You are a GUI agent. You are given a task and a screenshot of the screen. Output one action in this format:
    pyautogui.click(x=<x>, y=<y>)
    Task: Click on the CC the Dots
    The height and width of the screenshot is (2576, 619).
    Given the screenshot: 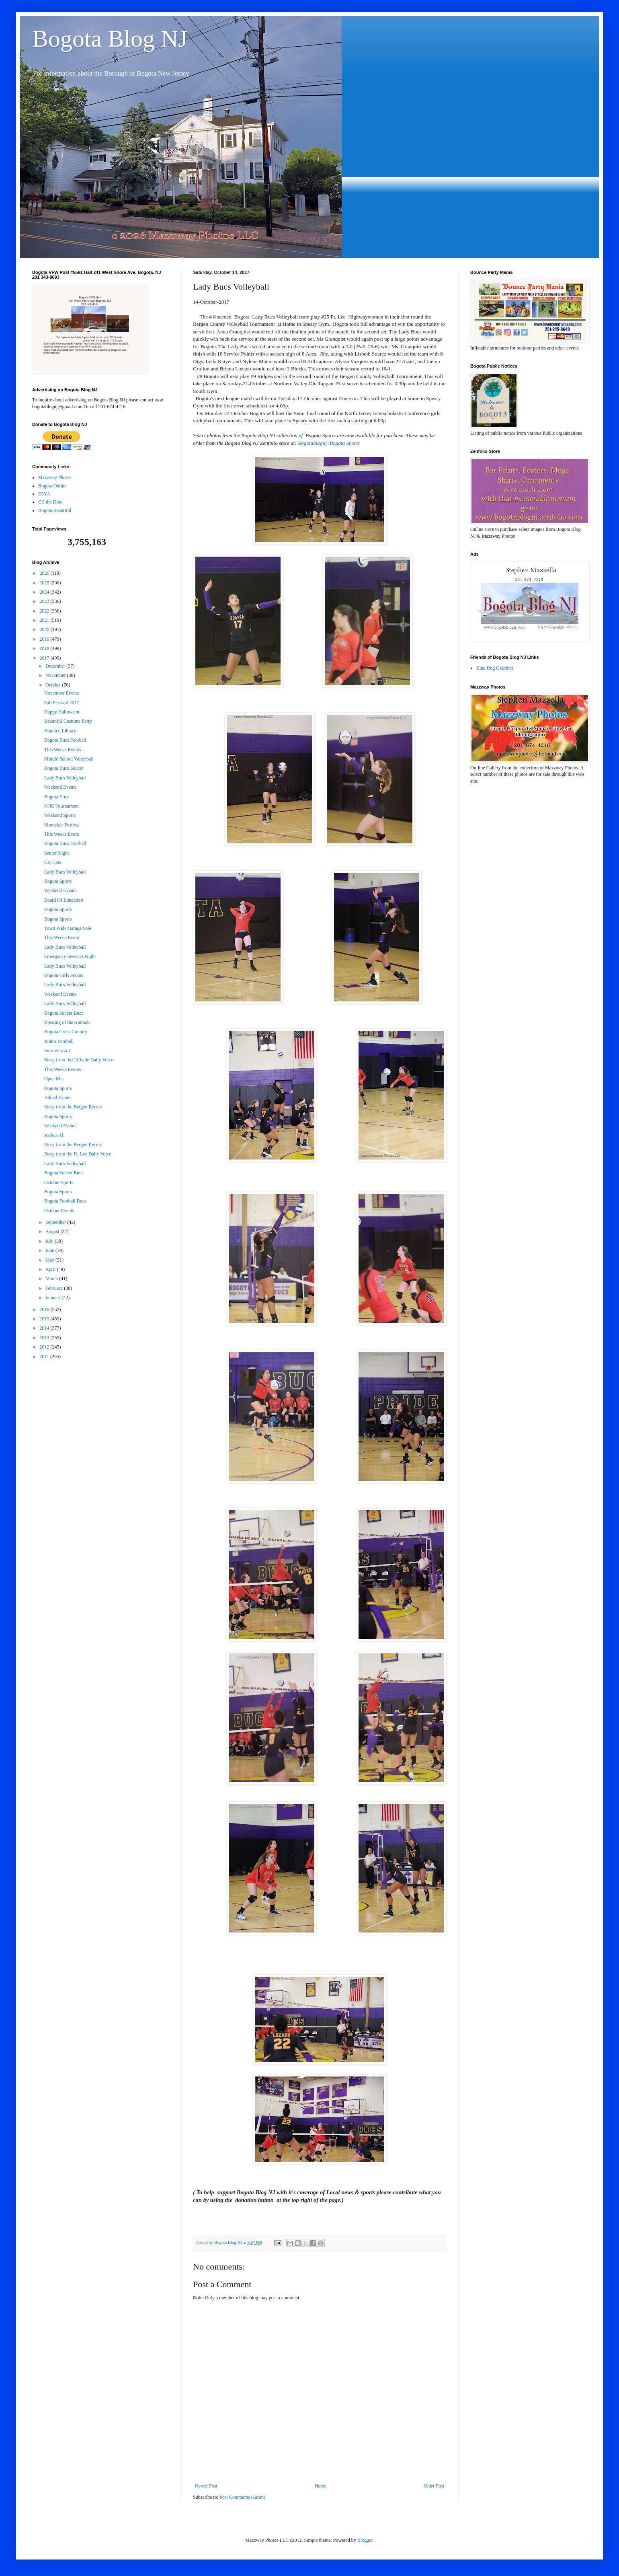 What is the action you would take?
    pyautogui.click(x=50, y=502)
    